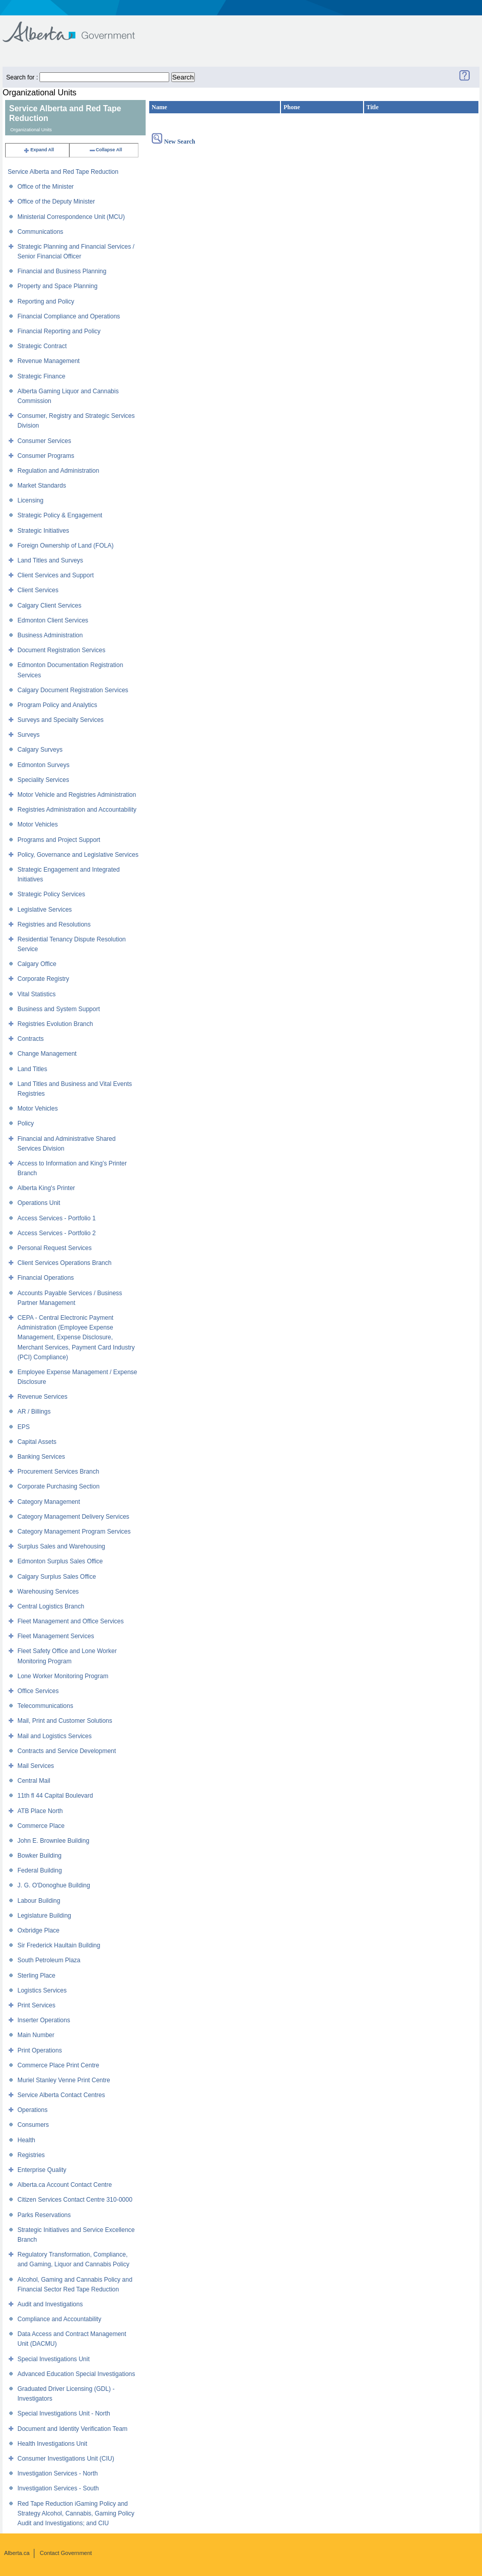 Image resolution: width=482 pixels, height=2576 pixels. What do you see at coordinates (77, 854) in the screenshot?
I see `Policy, Governance and Legislative Services` at bounding box center [77, 854].